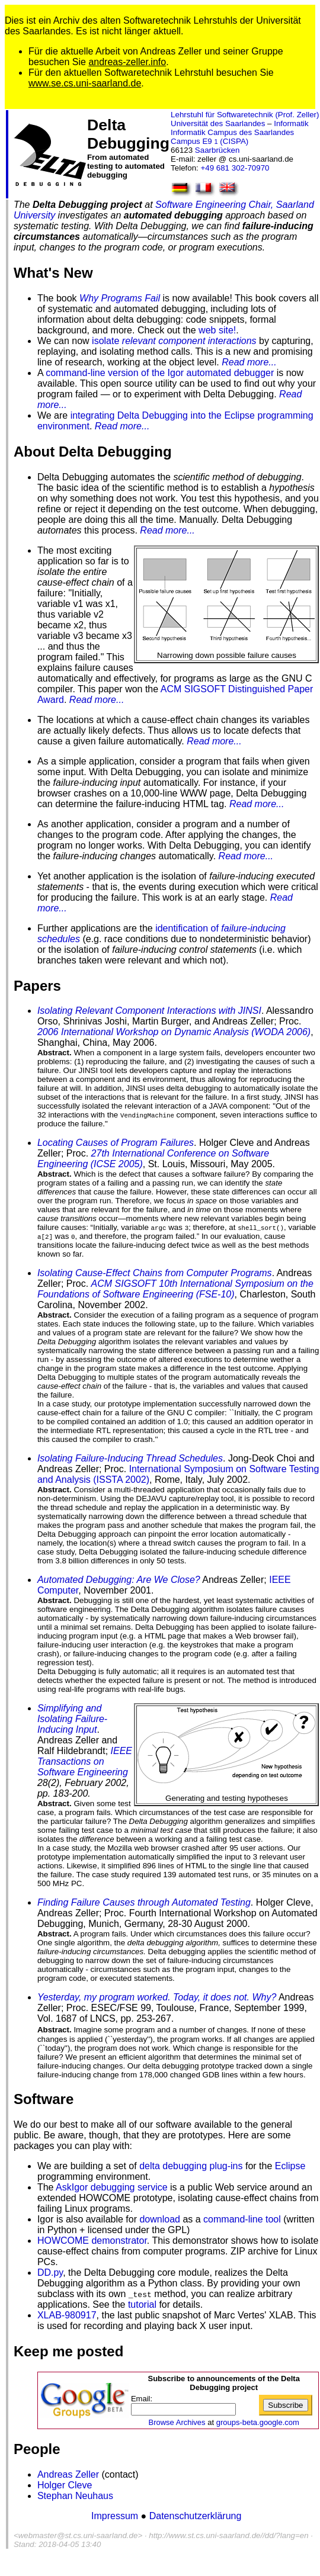  I want to click on Yesterday, my program worked. Today, it does not. Why?, so click(156, 1997).